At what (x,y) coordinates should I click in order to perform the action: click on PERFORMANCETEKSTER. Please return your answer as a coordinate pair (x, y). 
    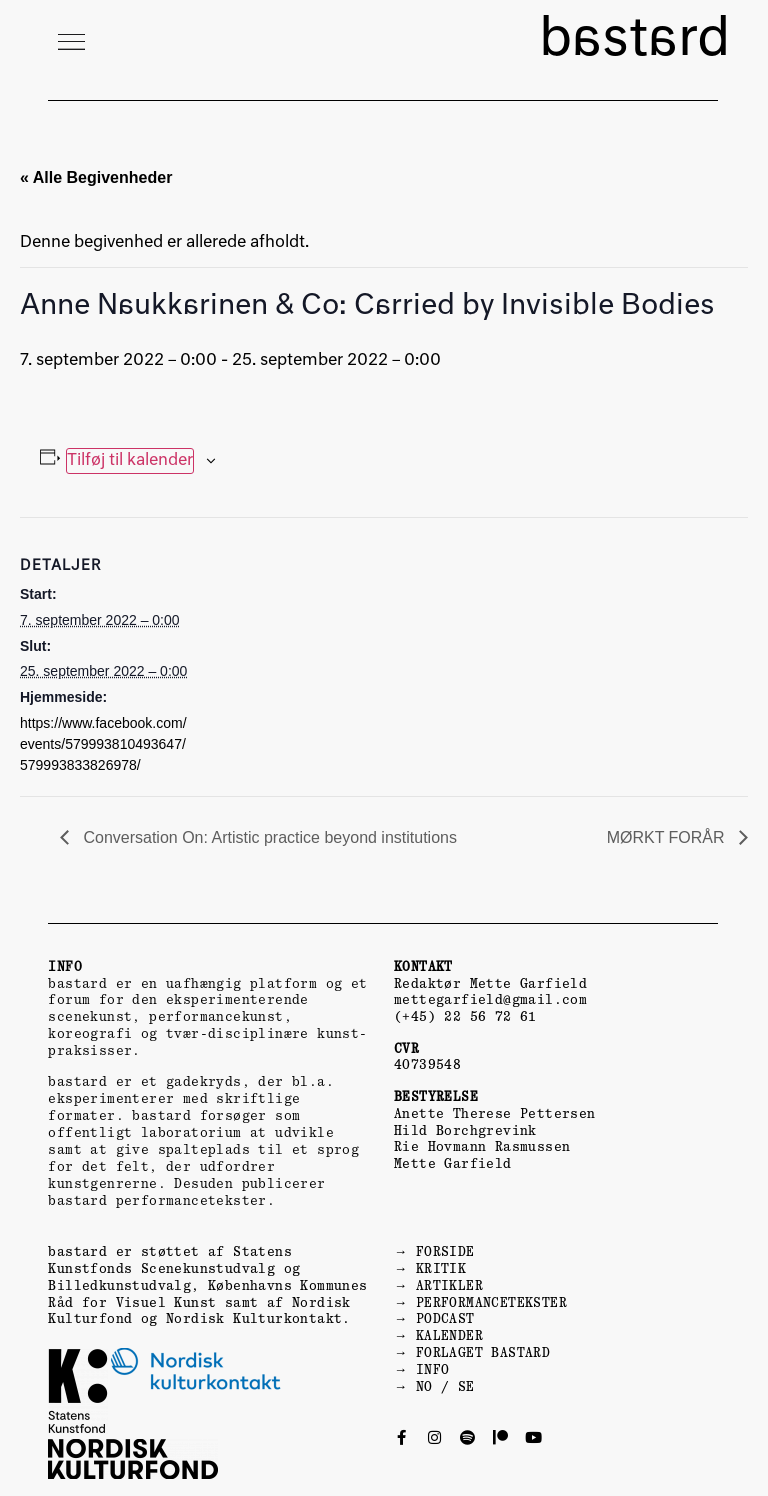
    Looking at the image, I should click on (491, 1302).